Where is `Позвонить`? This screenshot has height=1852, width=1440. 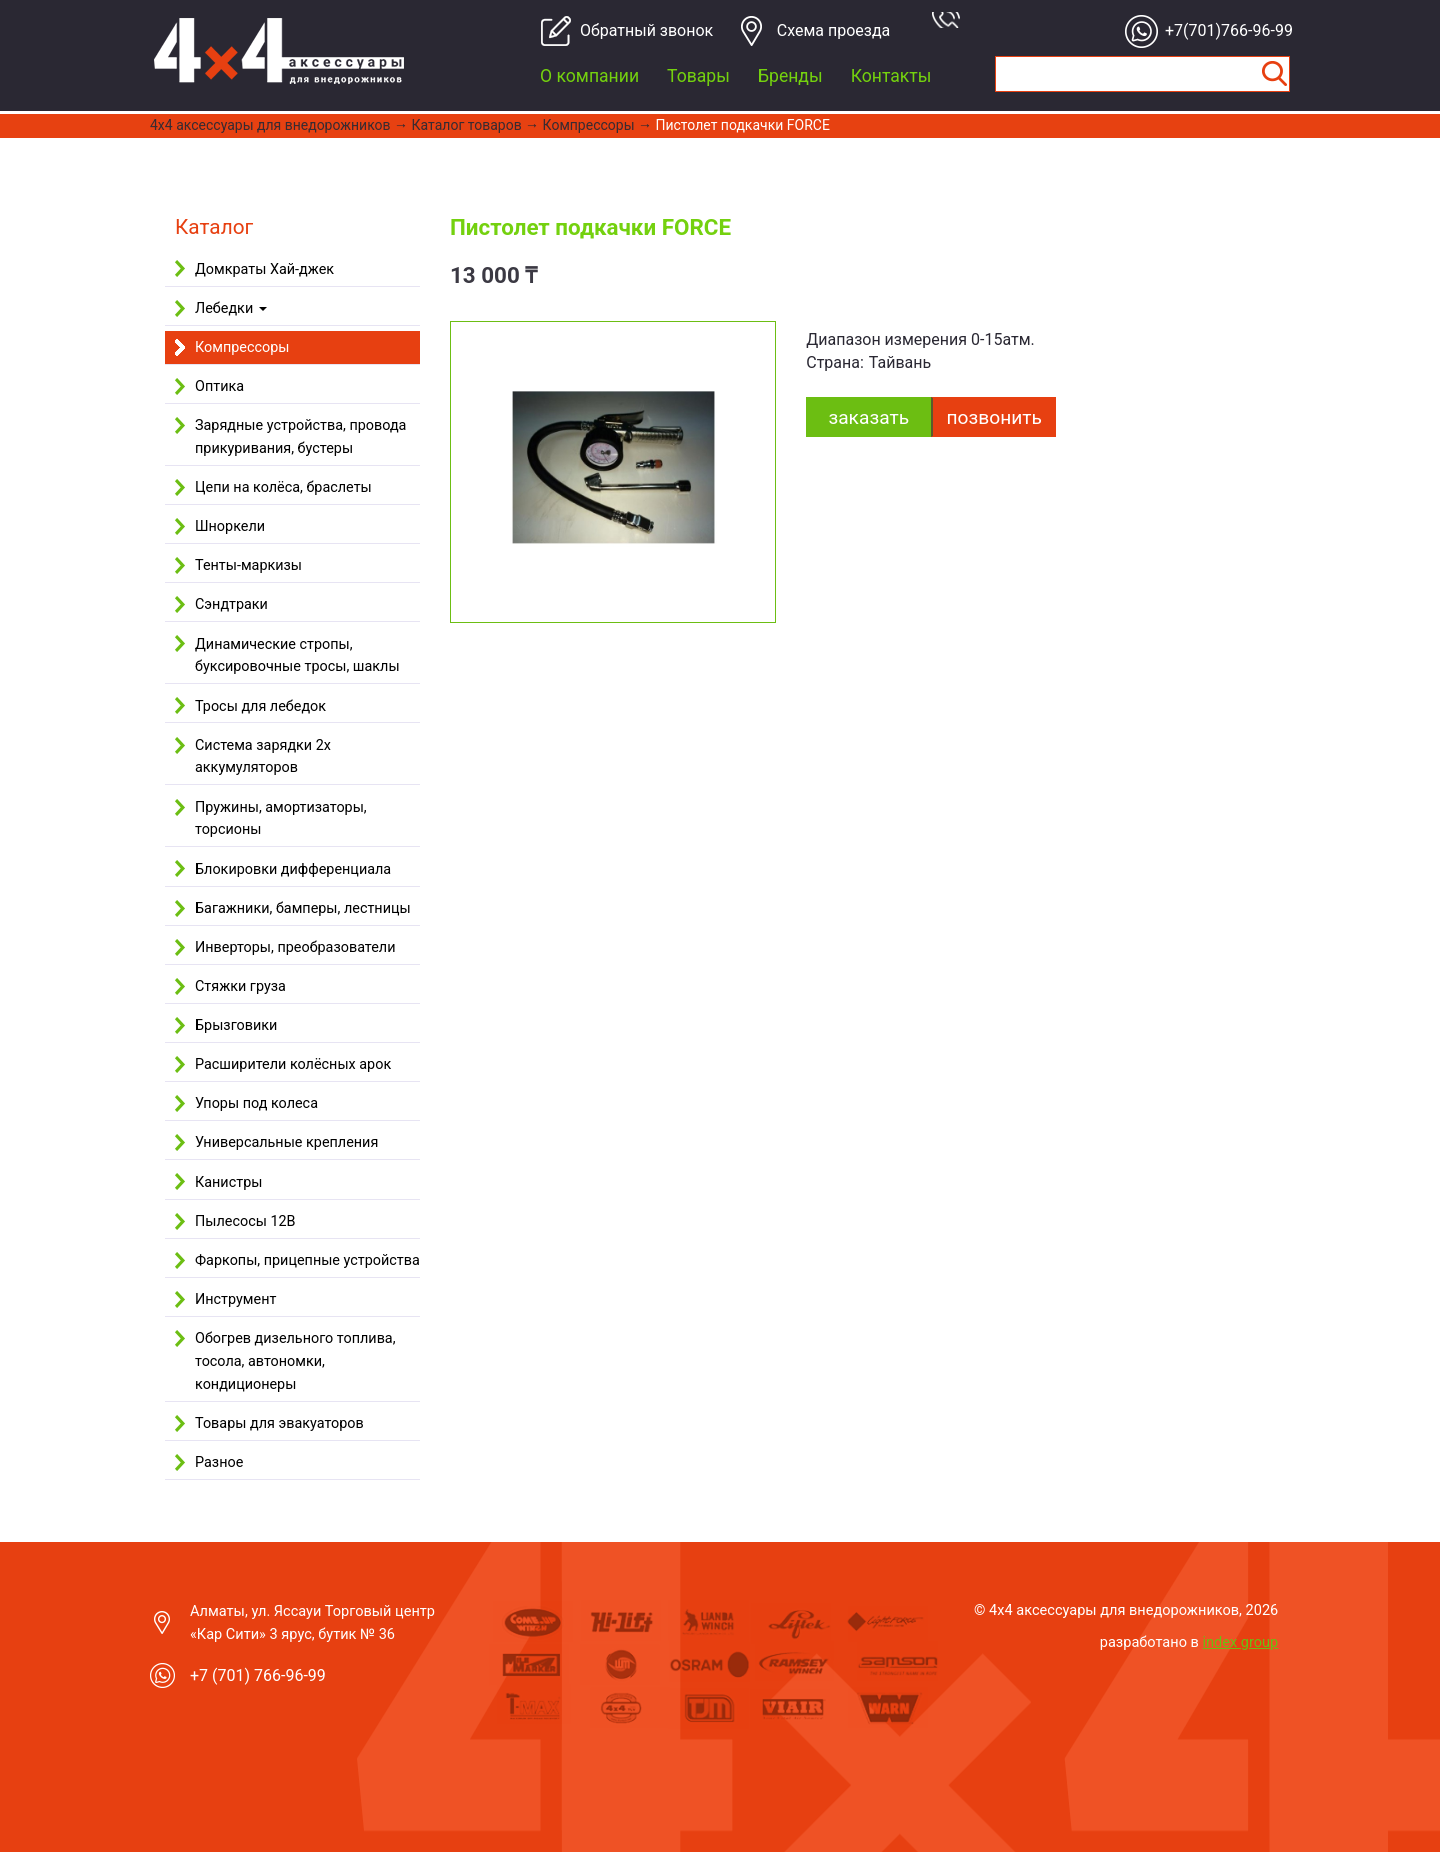 Позвонить is located at coordinates (994, 417).